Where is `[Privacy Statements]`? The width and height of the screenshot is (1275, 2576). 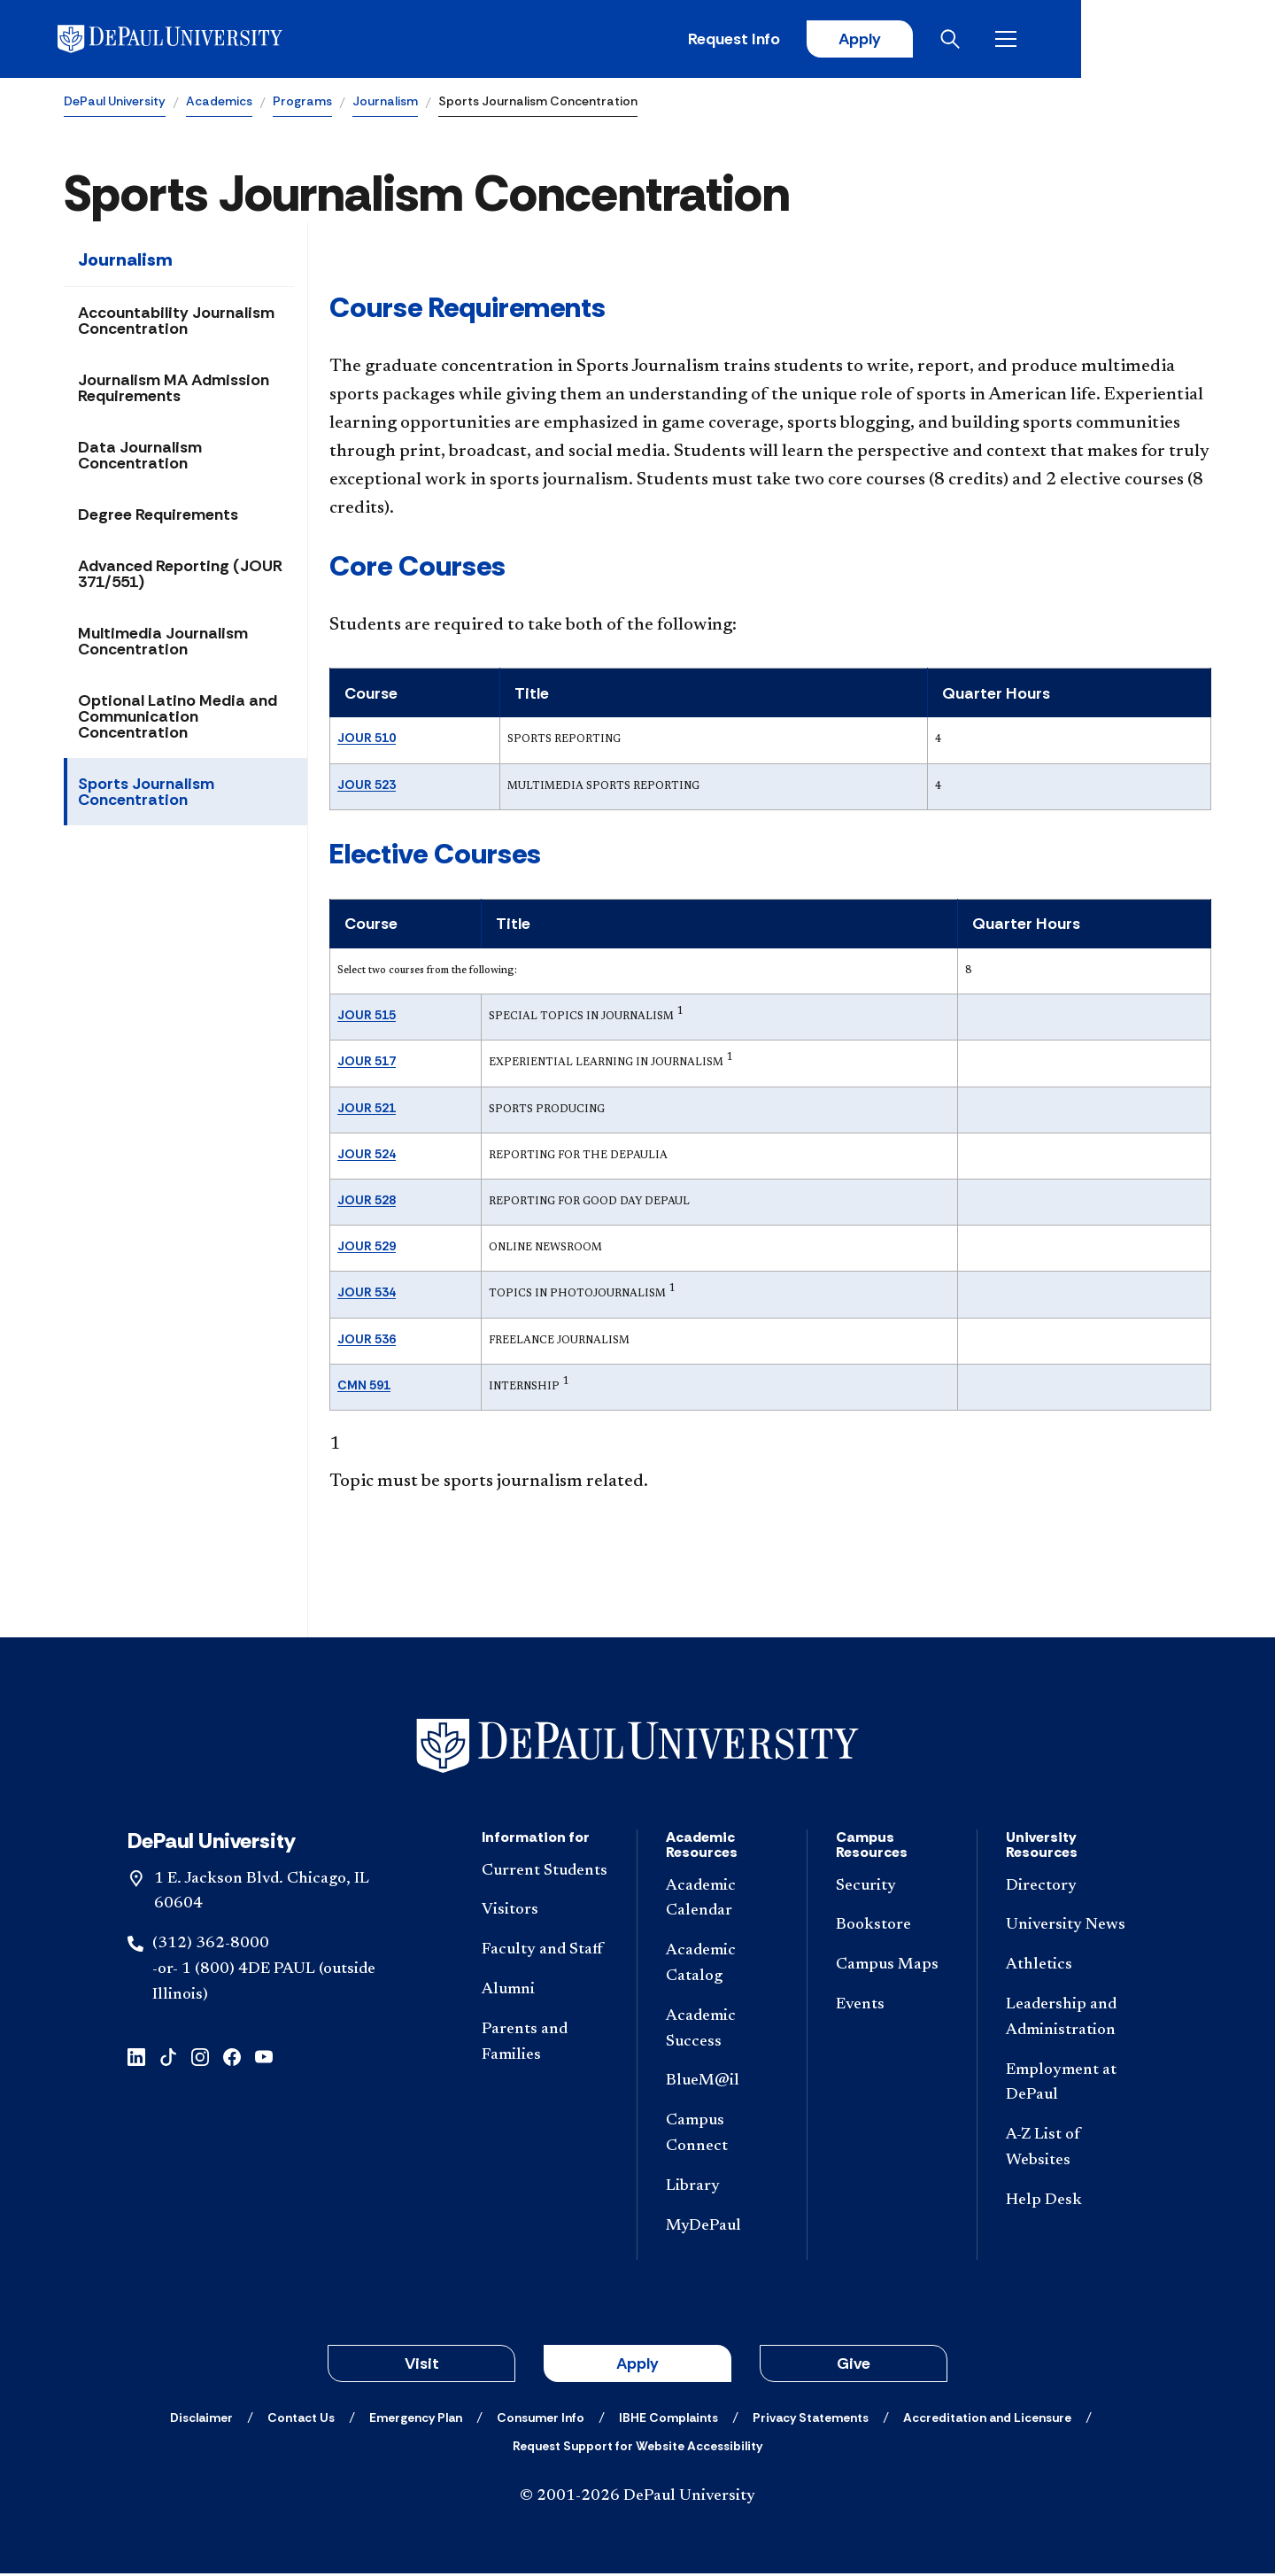
[Privacy Statements] is located at coordinates (811, 2420).